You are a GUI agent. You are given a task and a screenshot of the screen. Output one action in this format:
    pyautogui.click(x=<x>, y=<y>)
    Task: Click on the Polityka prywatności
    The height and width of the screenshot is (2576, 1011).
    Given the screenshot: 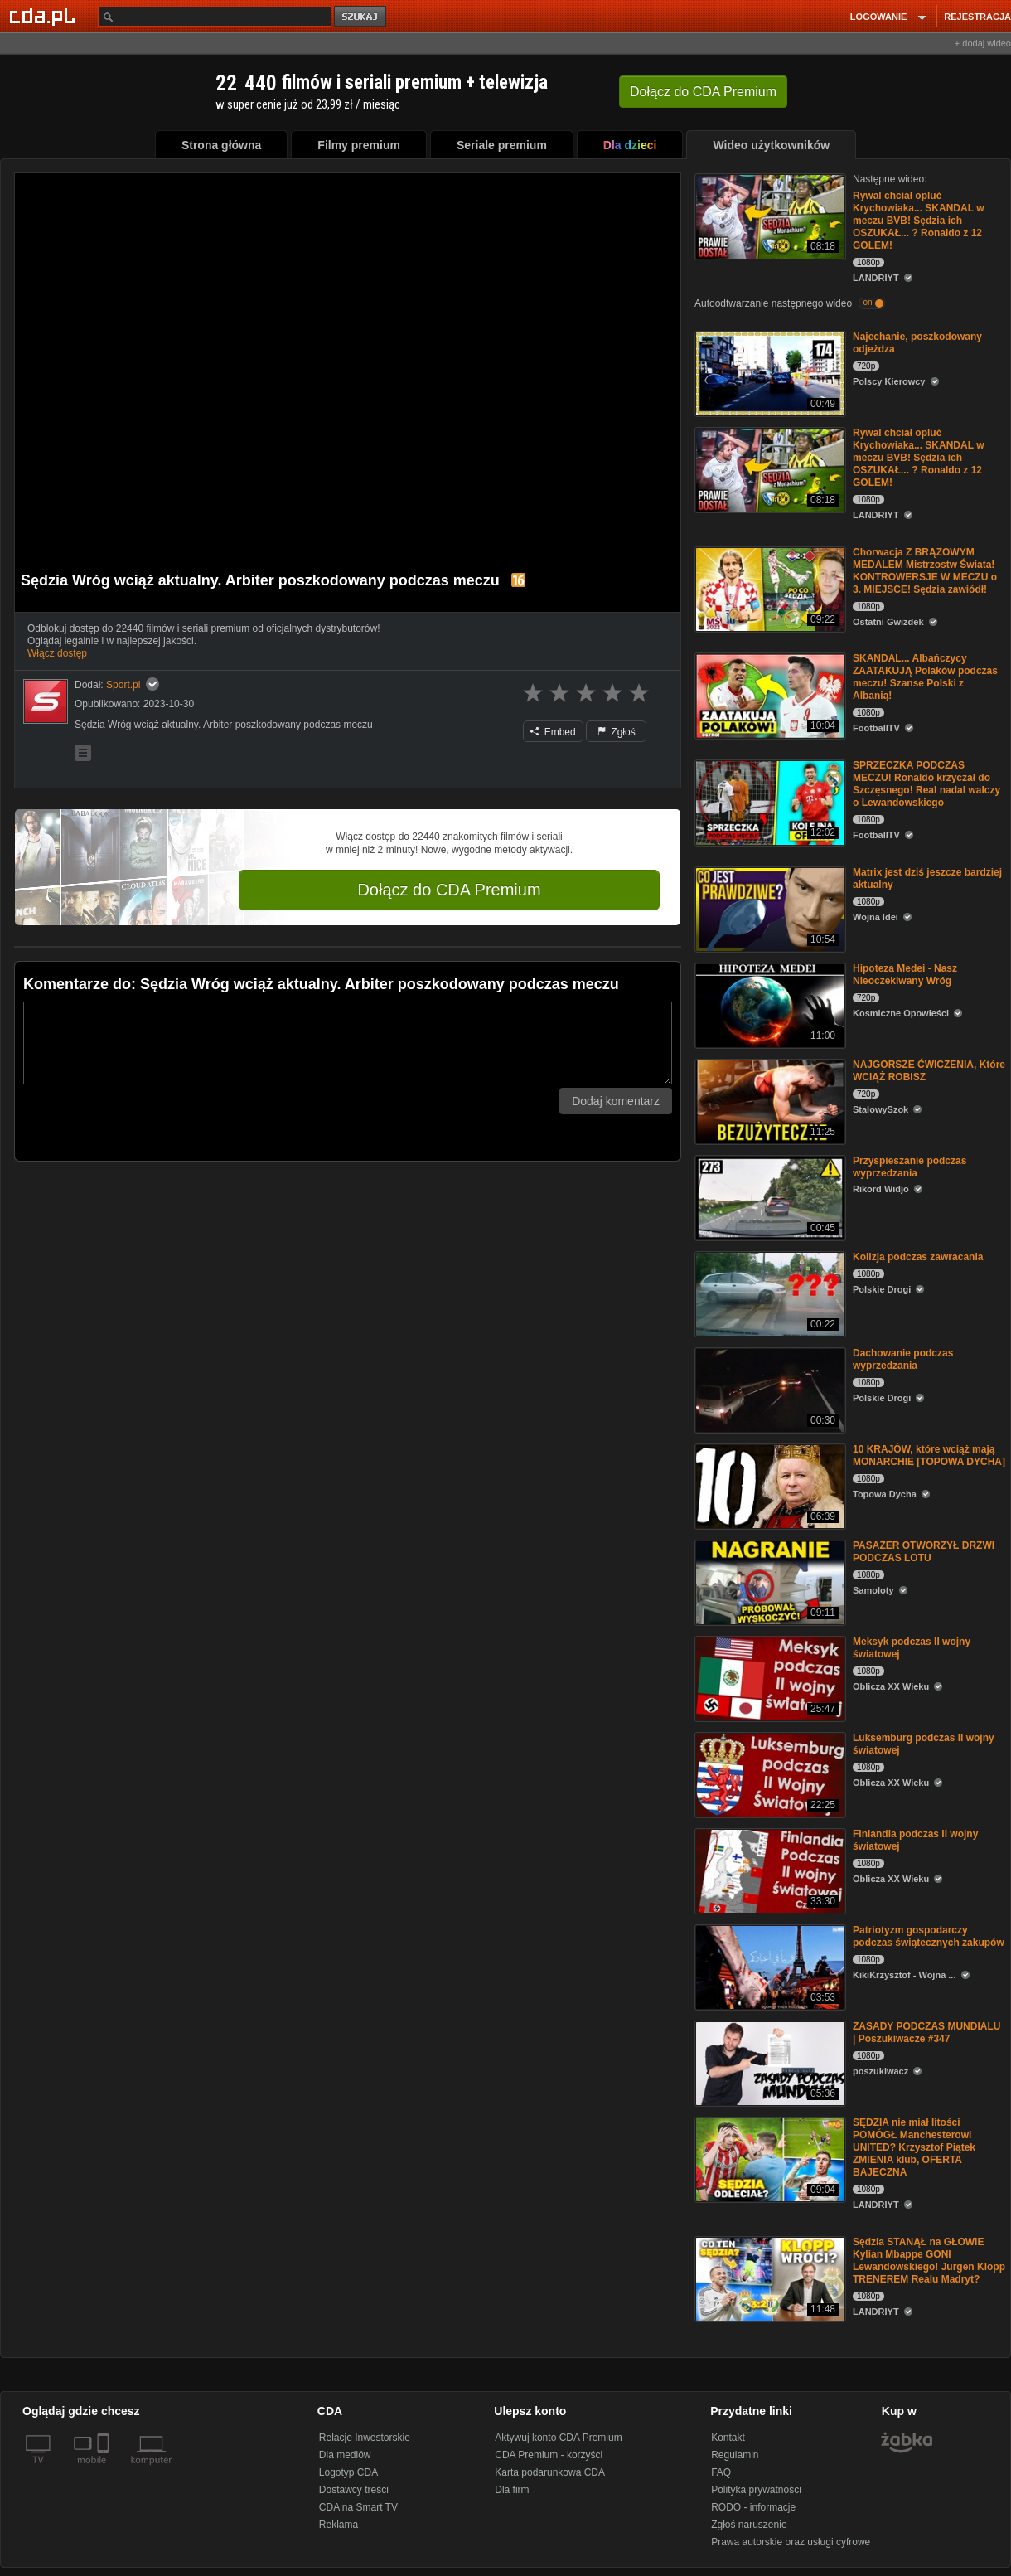 What is the action you would take?
    pyautogui.click(x=756, y=2490)
    